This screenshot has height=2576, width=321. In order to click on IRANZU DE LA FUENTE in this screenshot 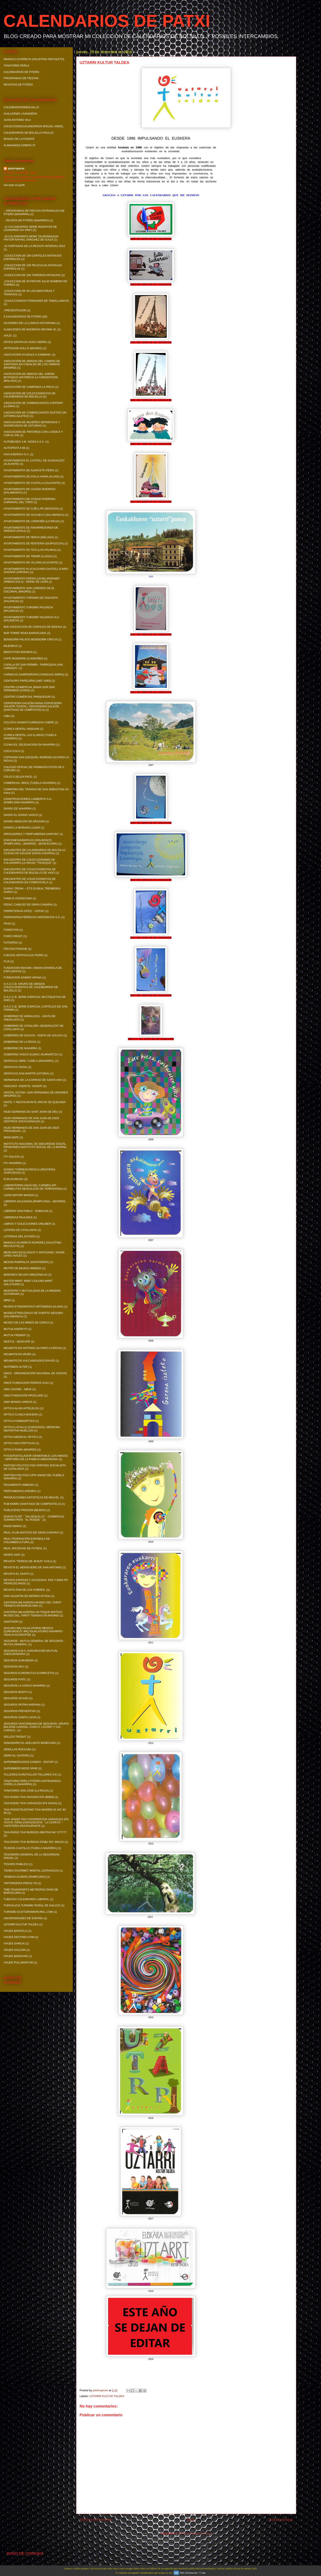, I will do `click(19, 138)`.